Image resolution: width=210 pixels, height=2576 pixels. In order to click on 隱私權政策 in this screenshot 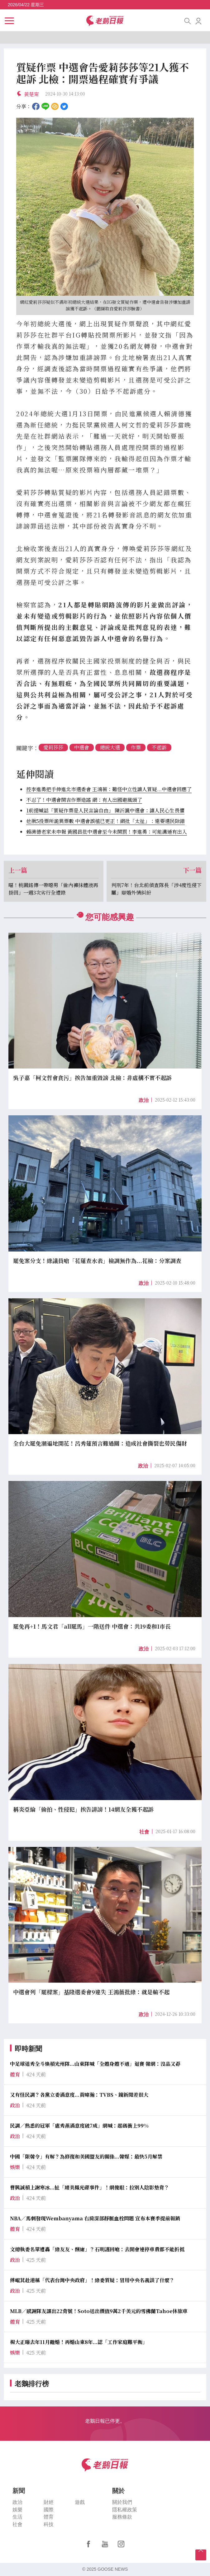, I will do `click(124, 2509)`.